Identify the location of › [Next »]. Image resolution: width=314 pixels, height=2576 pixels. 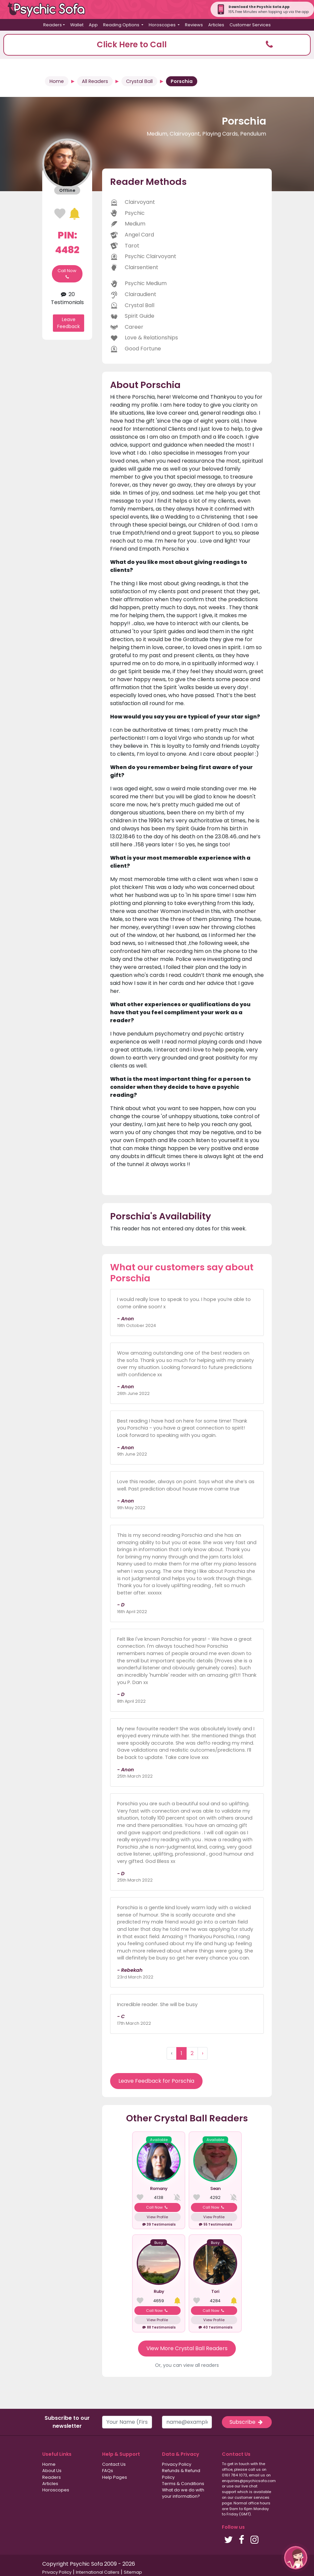
(202, 2053).